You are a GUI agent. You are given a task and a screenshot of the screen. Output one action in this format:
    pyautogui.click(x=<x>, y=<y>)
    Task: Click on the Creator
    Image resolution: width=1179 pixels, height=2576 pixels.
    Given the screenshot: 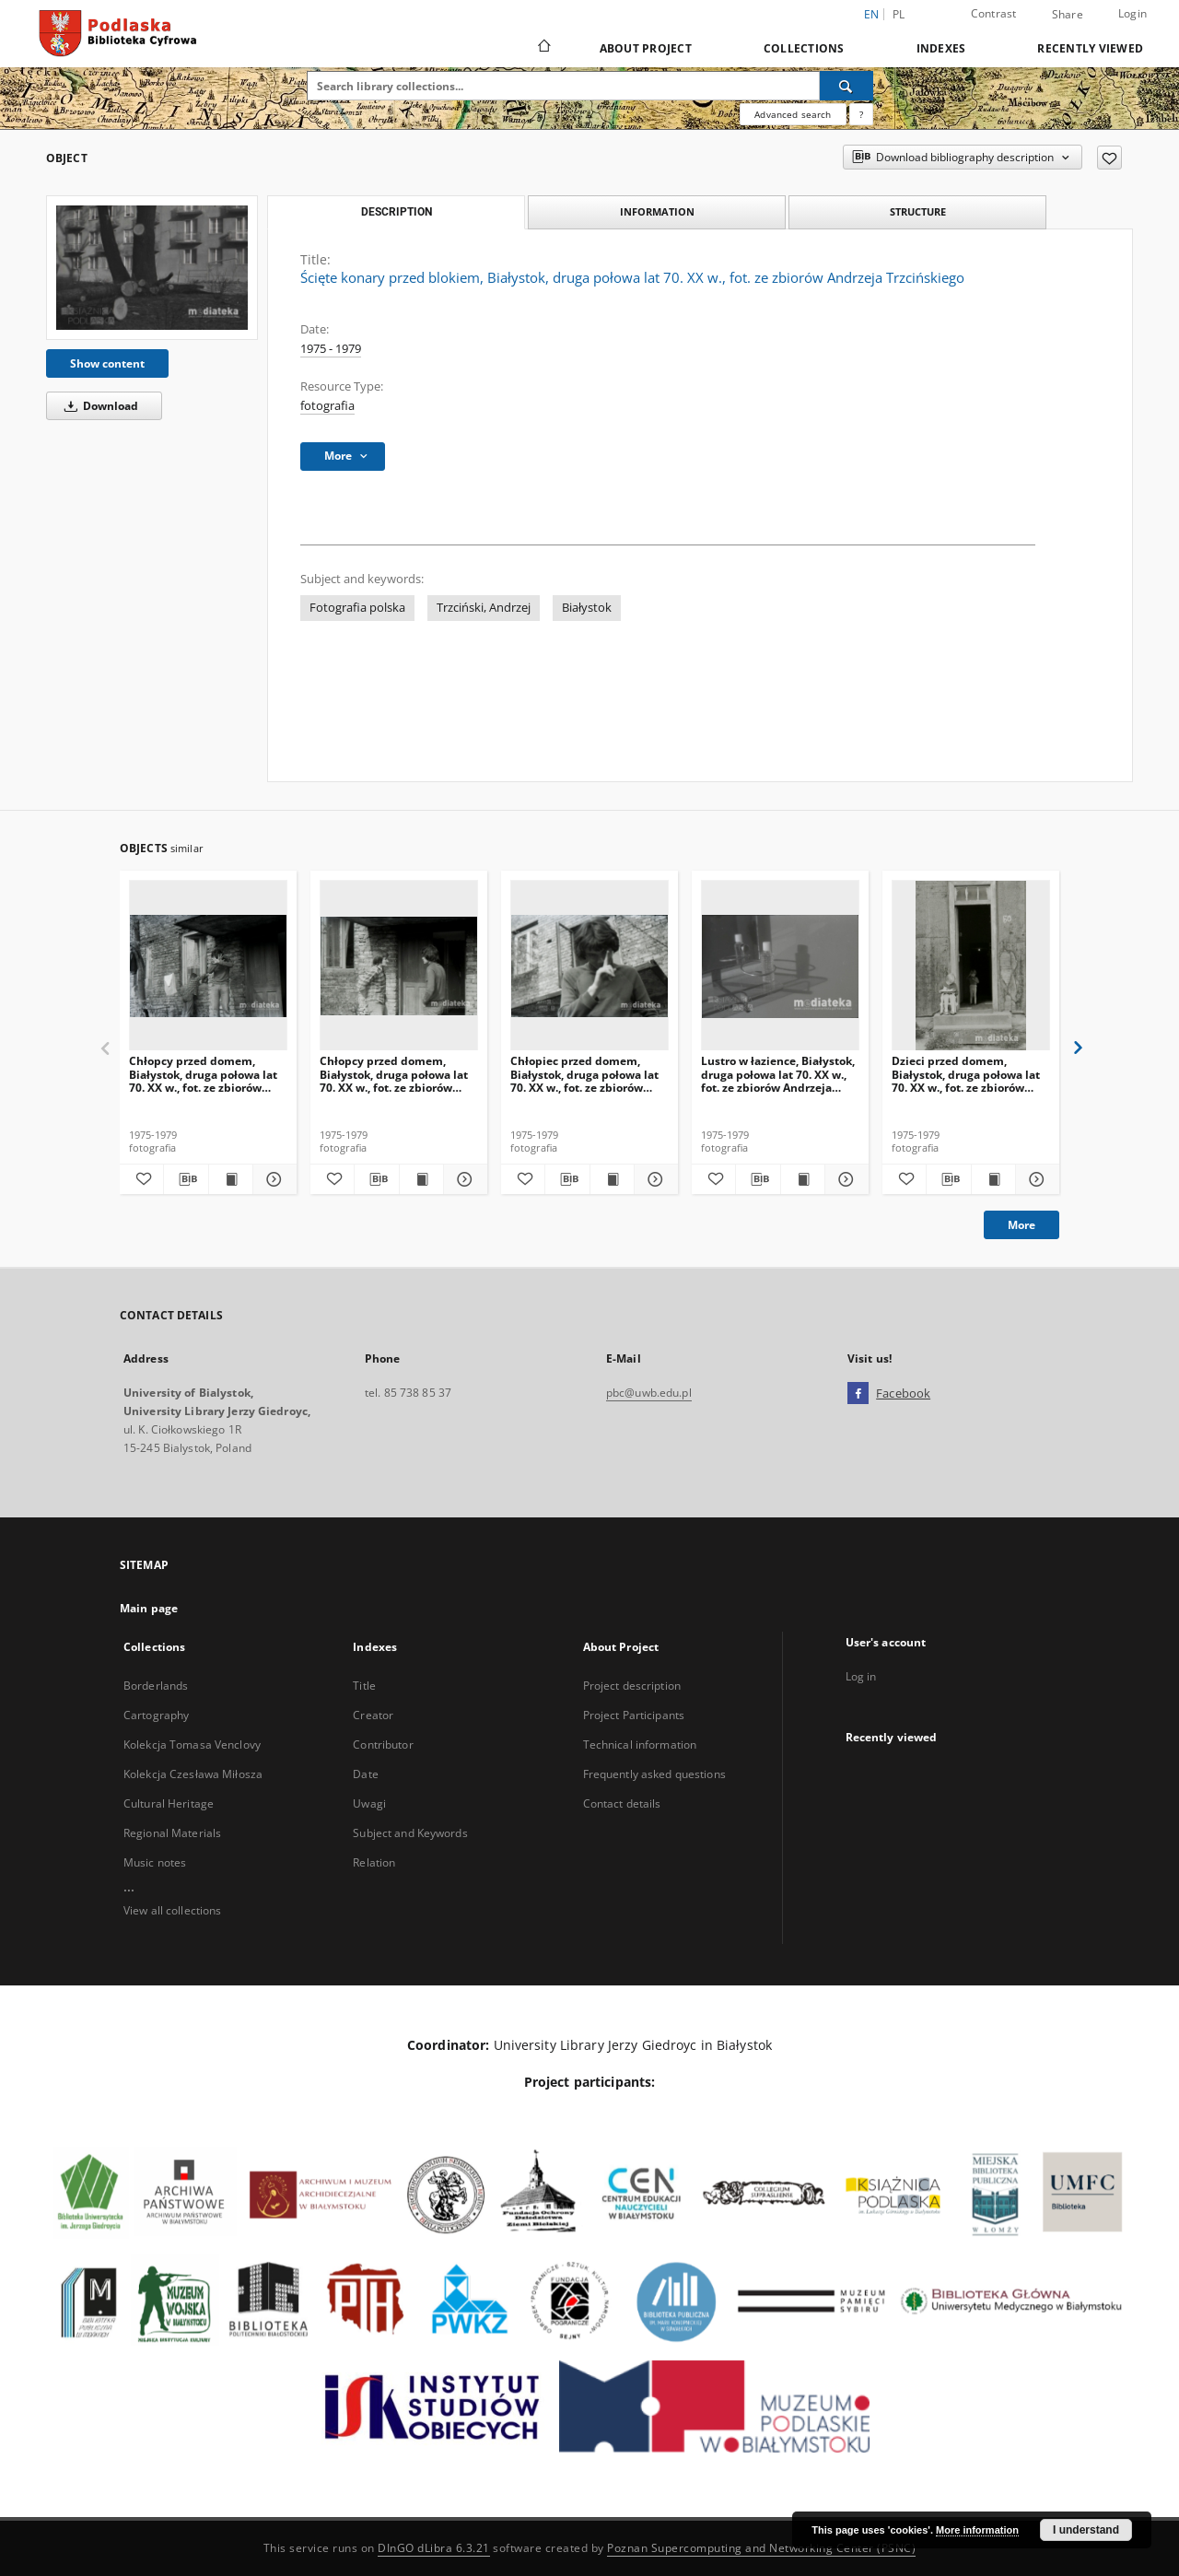 What is the action you would take?
    pyautogui.click(x=373, y=1715)
    